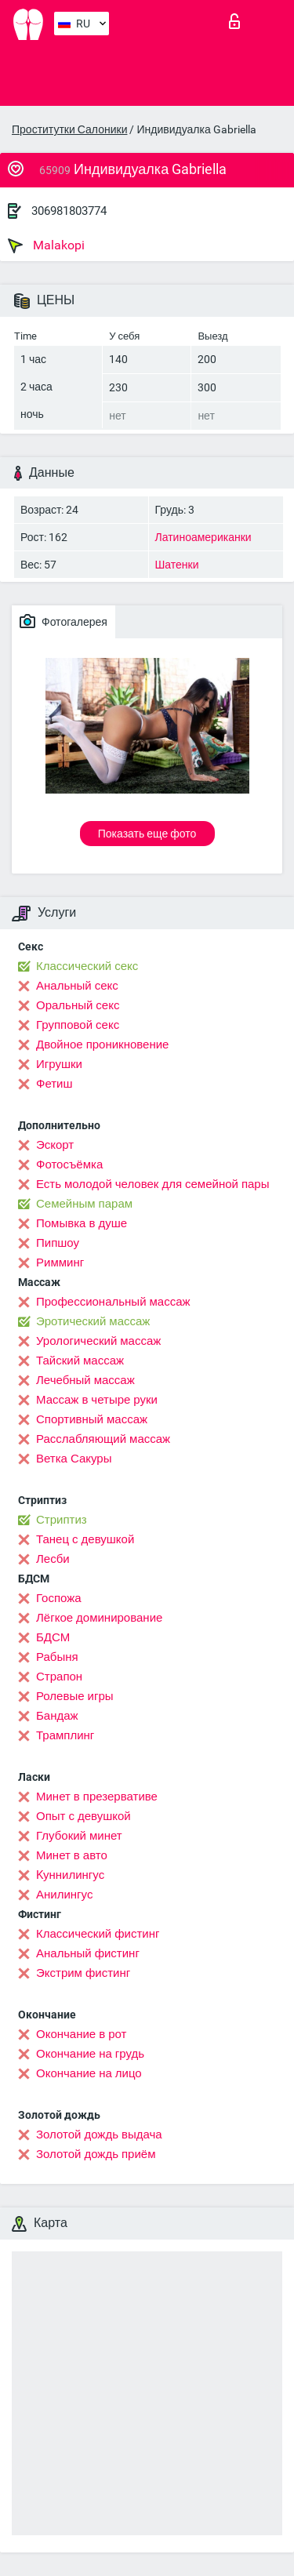 This screenshot has width=294, height=2576. What do you see at coordinates (53, 1637) in the screenshot?
I see `БДСМ` at bounding box center [53, 1637].